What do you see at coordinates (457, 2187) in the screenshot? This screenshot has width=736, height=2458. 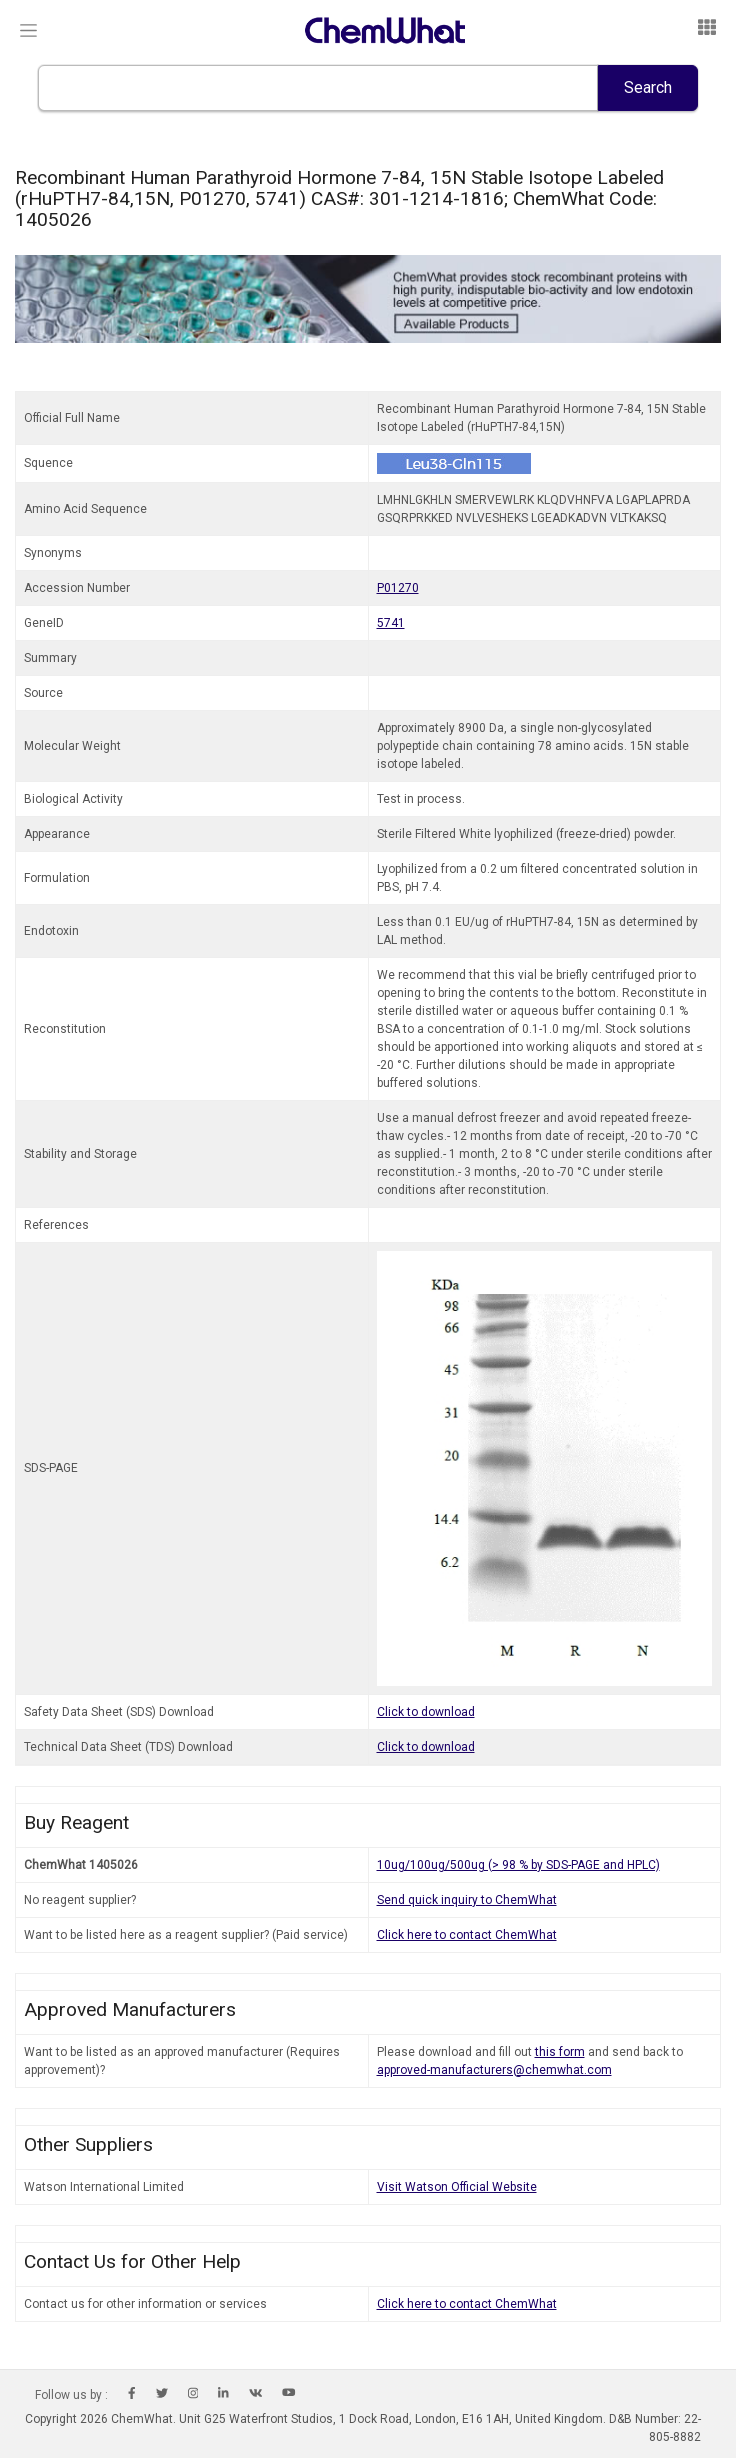 I see `Visit Watson Official Website` at bounding box center [457, 2187].